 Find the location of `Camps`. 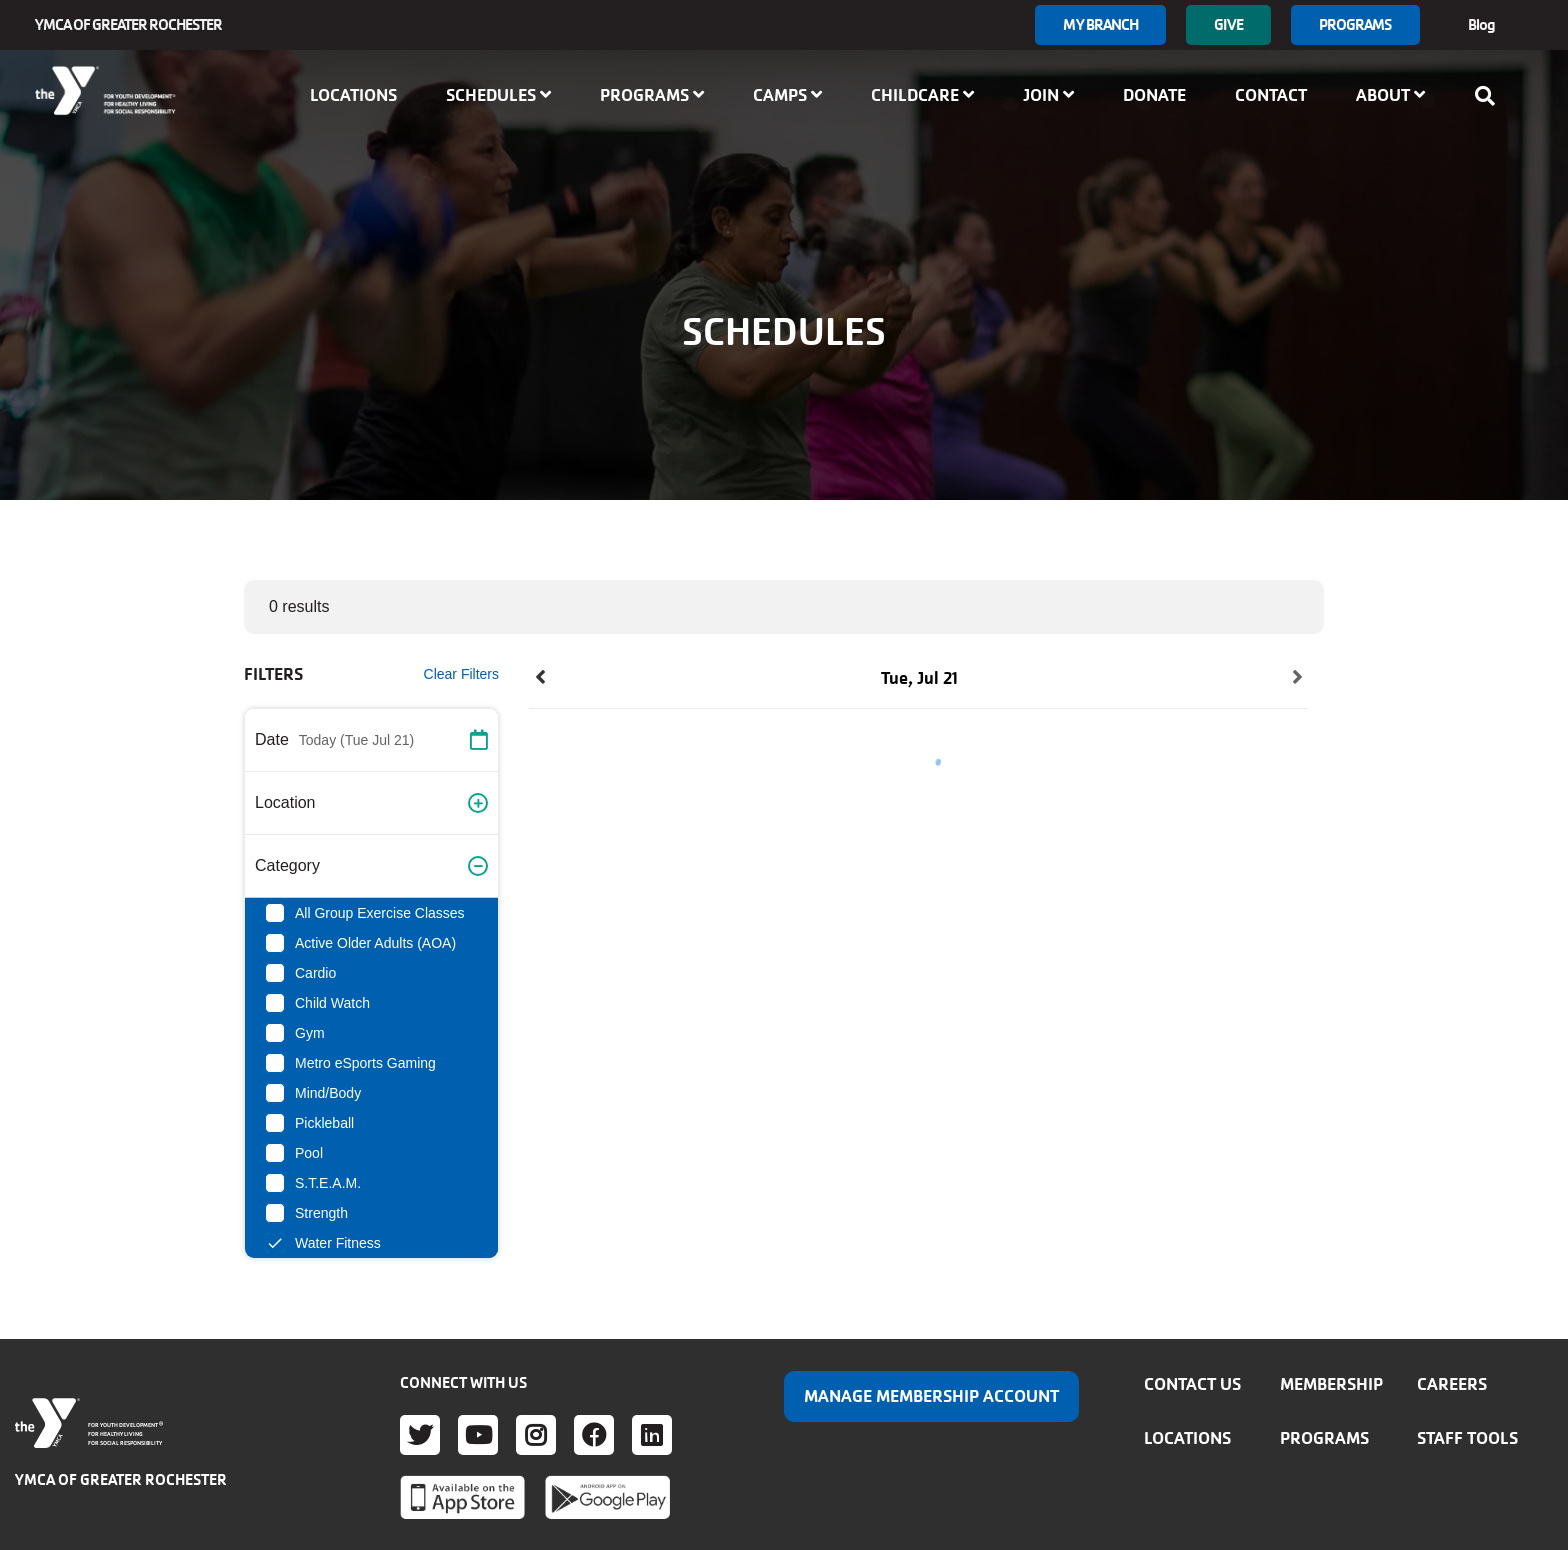

Camps is located at coordinates (787, 95).